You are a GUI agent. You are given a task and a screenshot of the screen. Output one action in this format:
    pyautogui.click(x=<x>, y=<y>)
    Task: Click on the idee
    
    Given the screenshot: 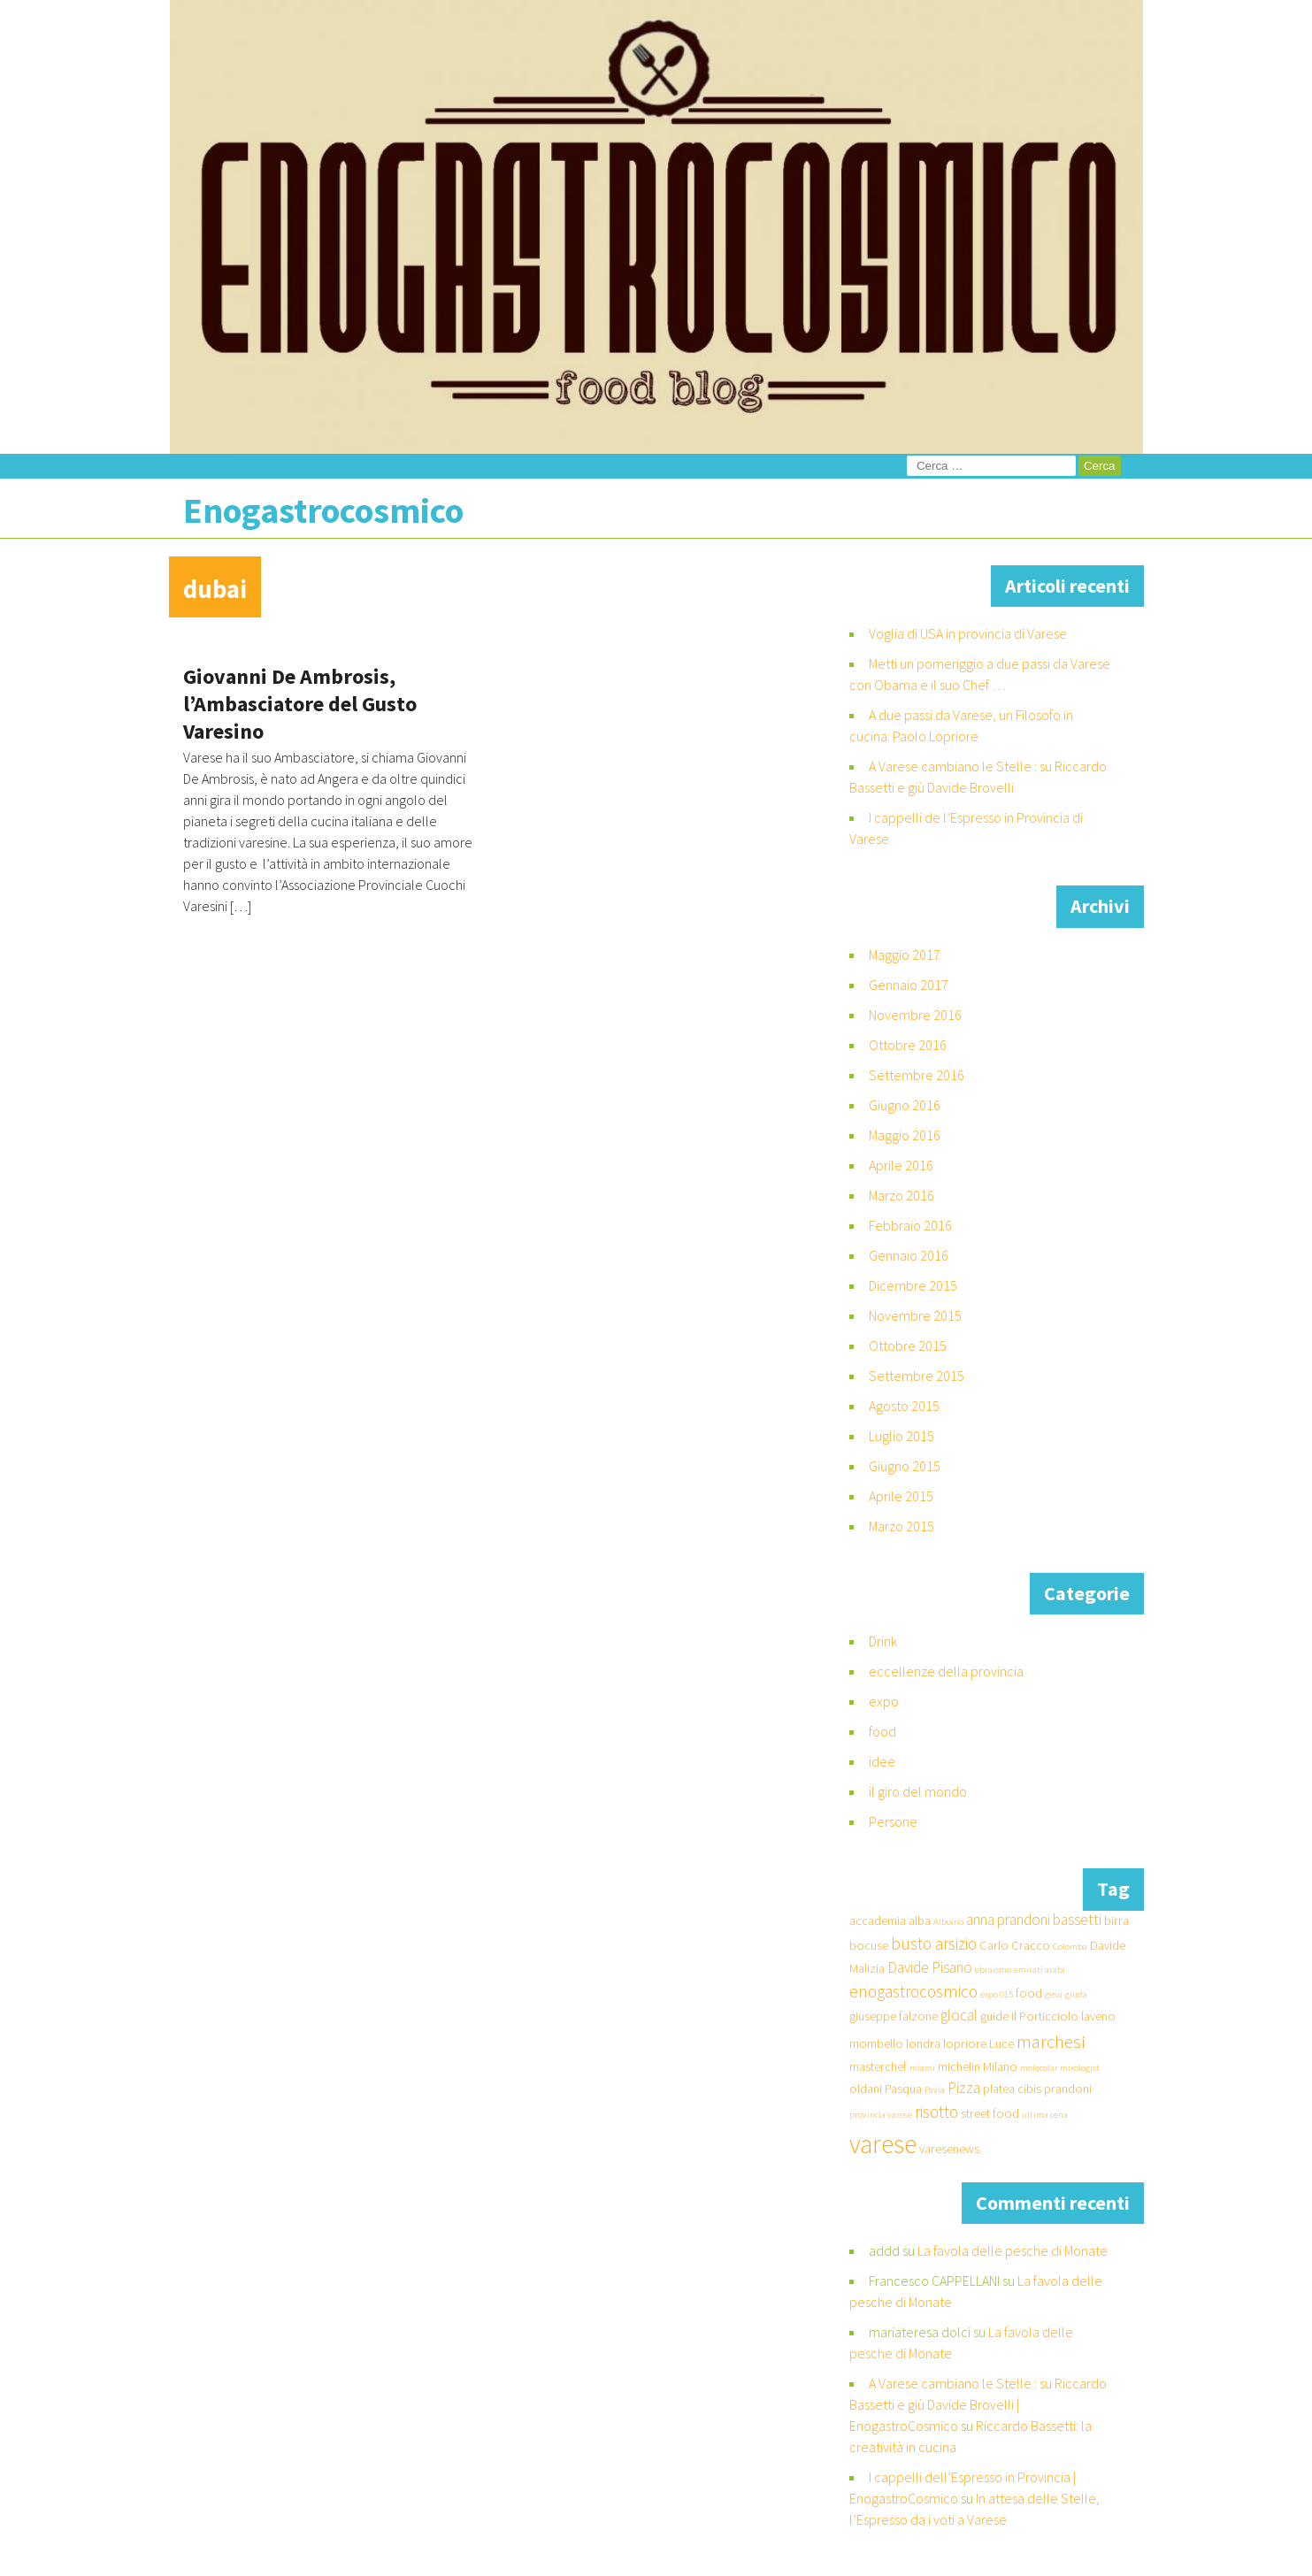 What is the action you would take?
    pyautogui.click(x=882, y=1761)
    